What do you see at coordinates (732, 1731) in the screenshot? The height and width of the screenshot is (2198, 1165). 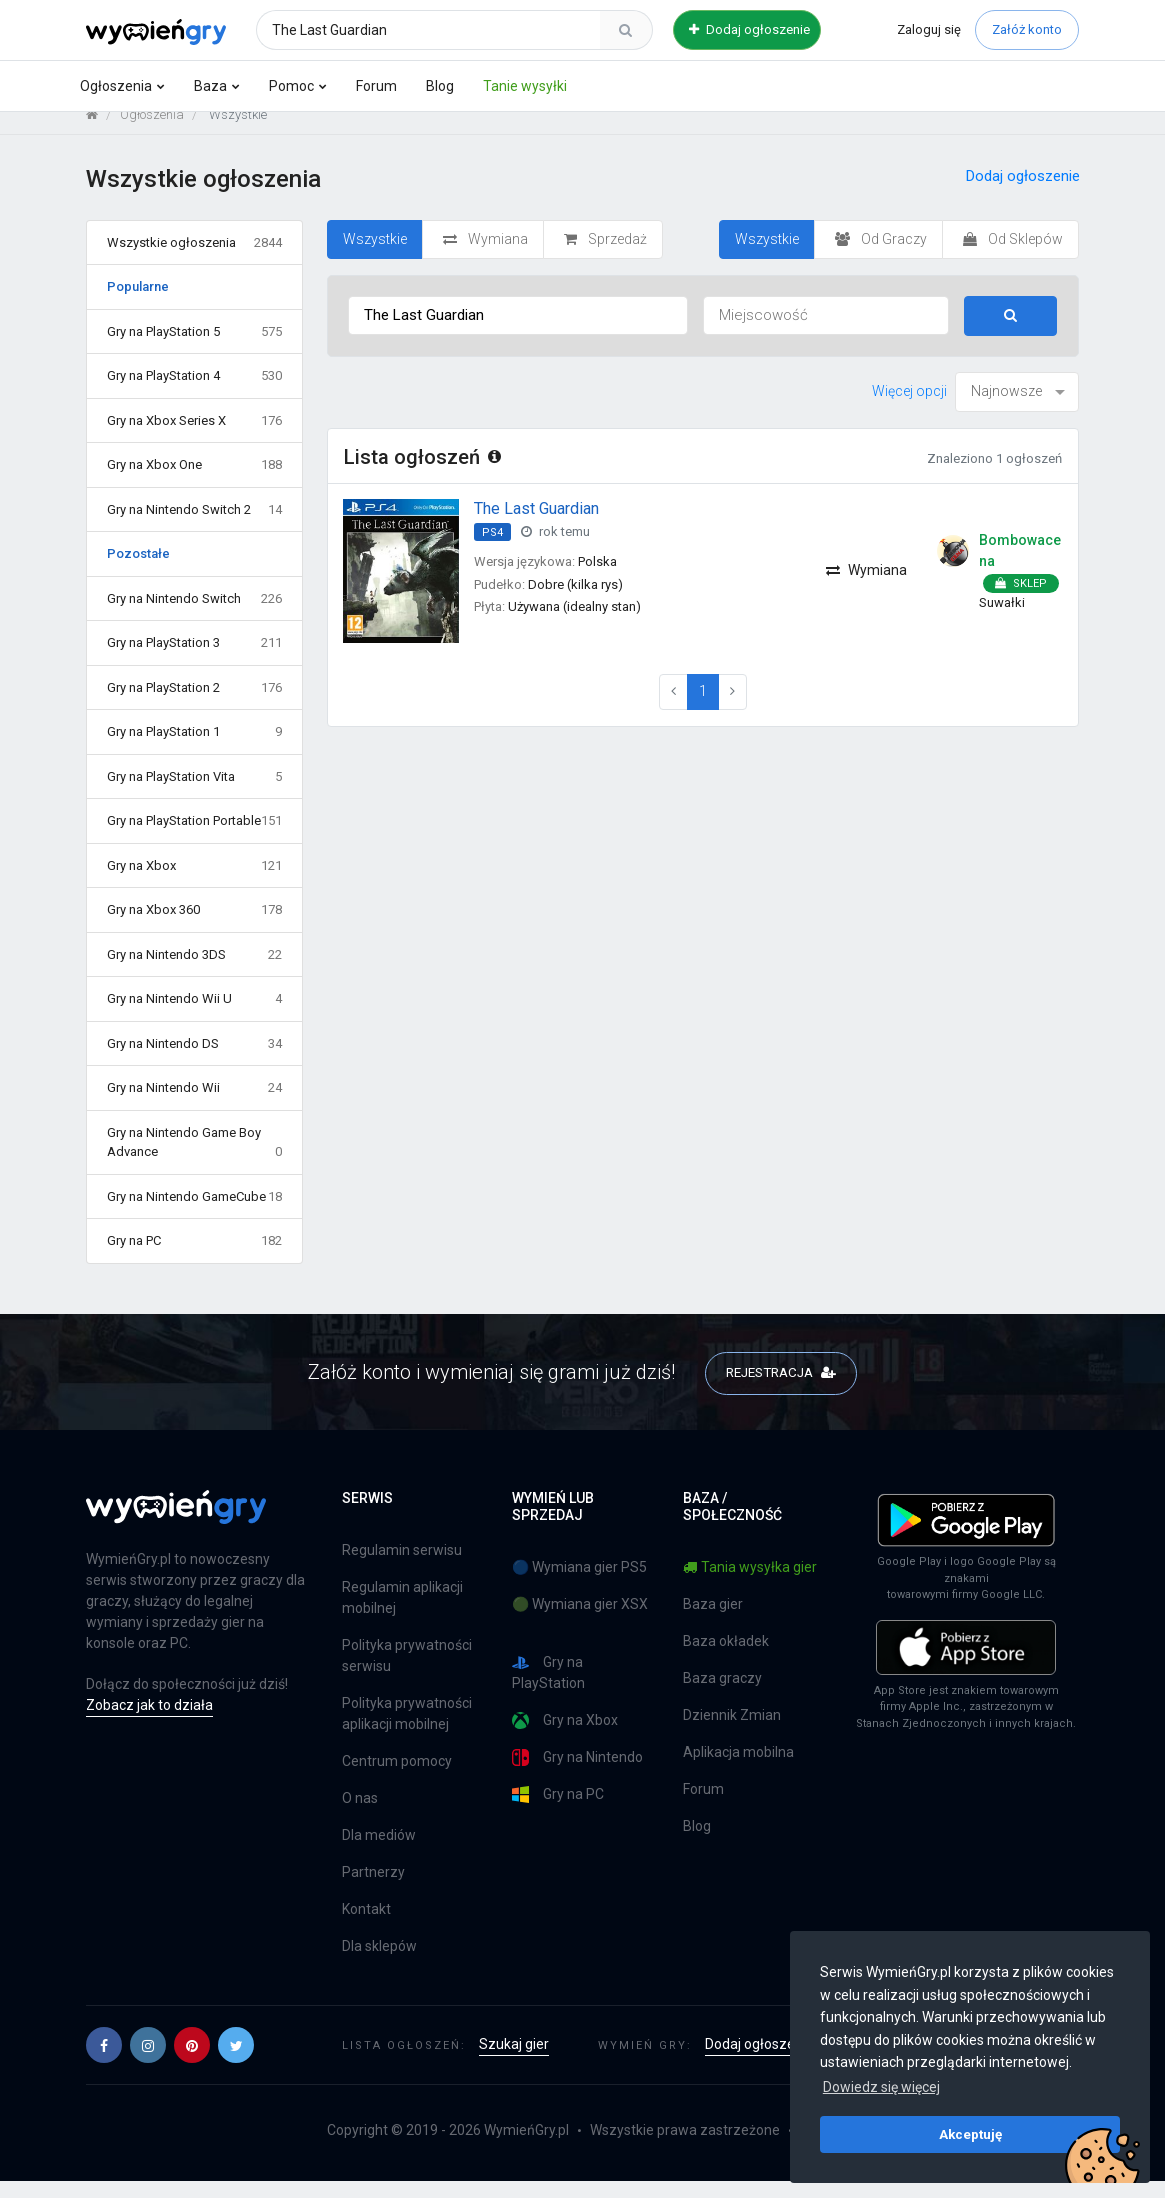 I see `Dziennik Zmian` at bounding box center [732, 1731].